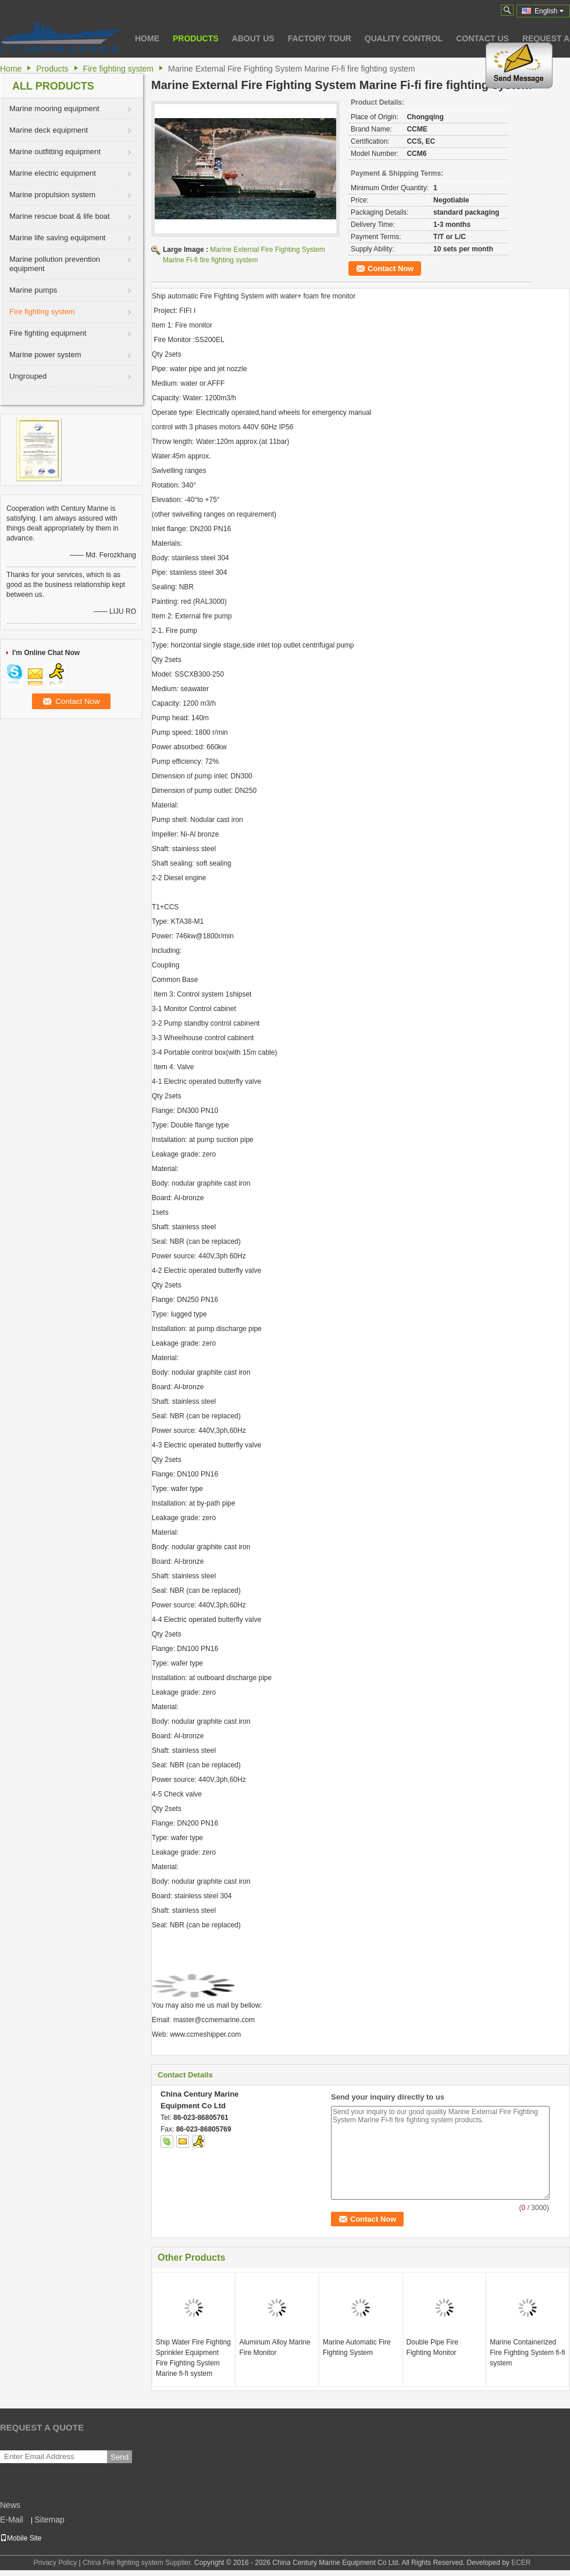  I want to click on English, so click(549, 11).